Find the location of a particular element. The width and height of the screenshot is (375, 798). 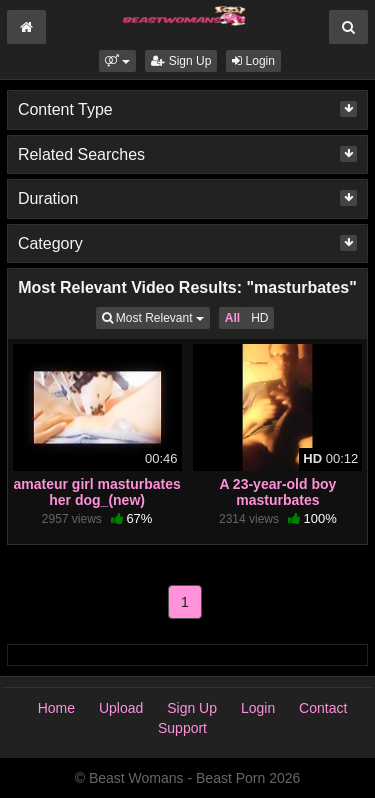

Upload is located at coordinates (121, 708).